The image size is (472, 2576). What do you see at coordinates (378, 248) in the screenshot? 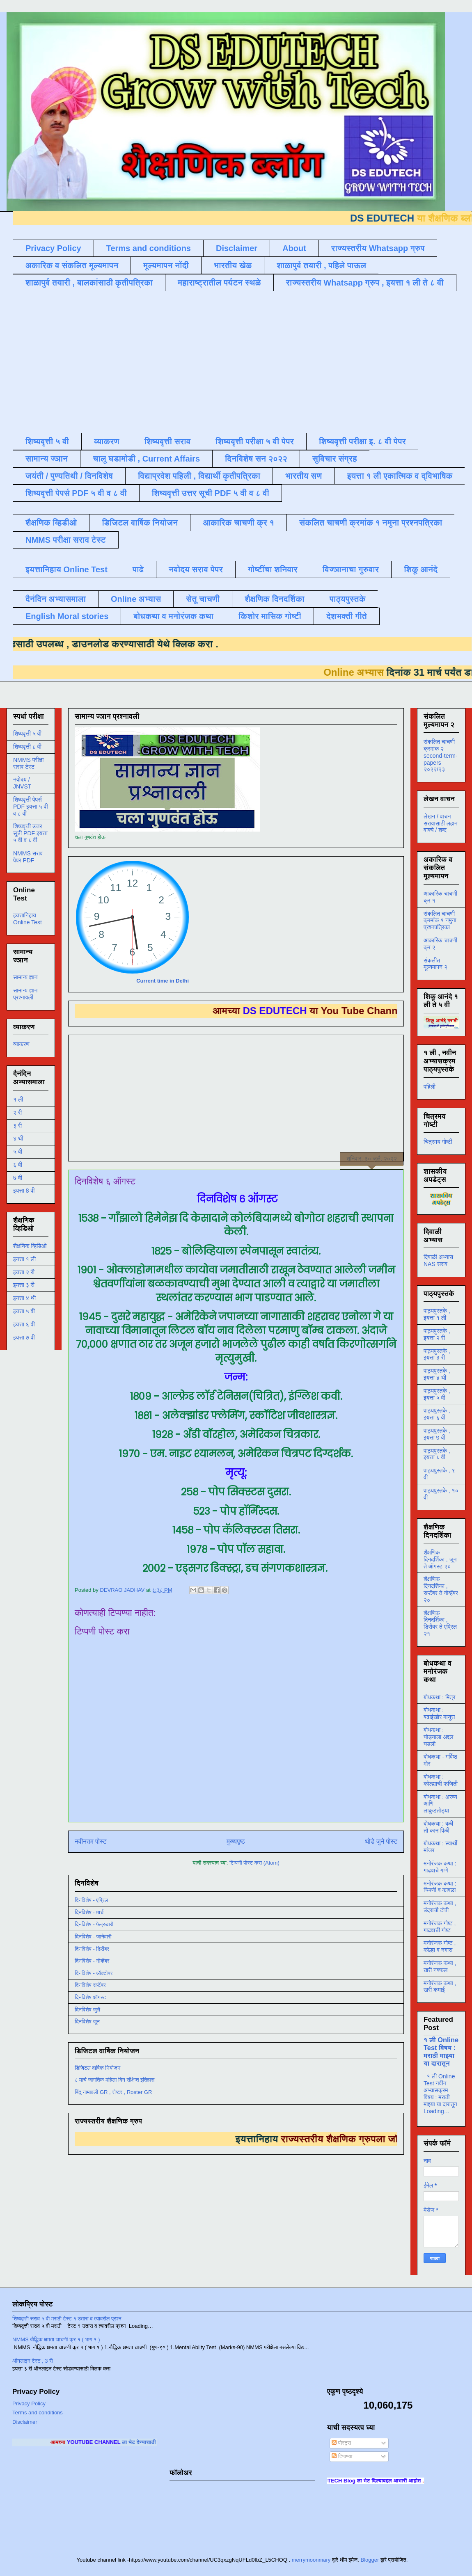
I see `राज्यस्तरीय Whatsapp ग्रुप` at bounding box center [378, 248].